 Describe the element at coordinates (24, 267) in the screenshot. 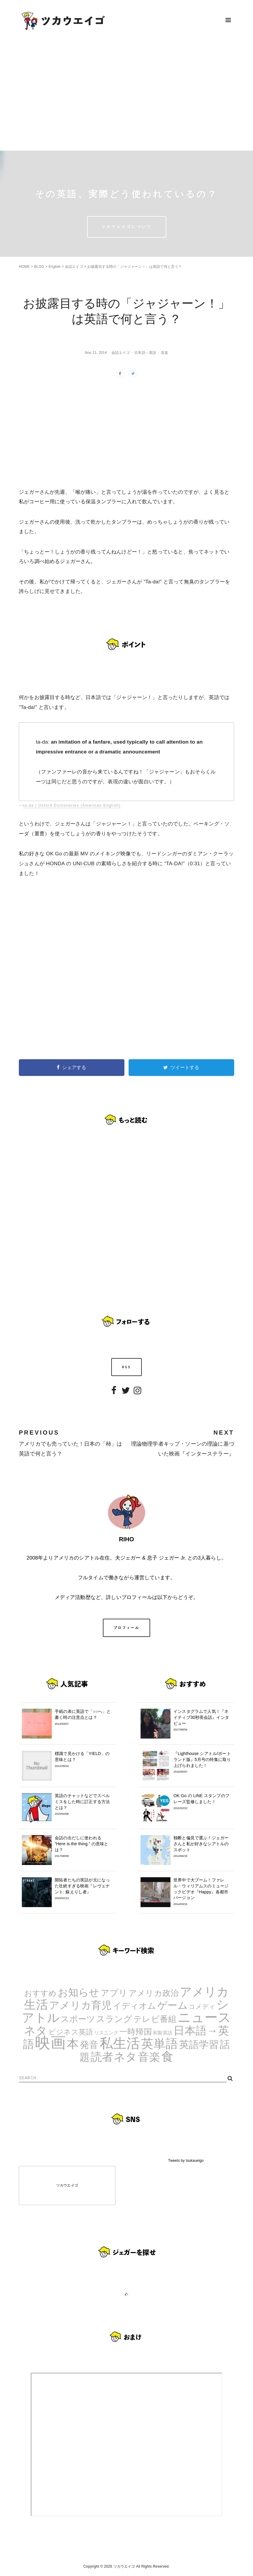

I see `HOME` at that location.